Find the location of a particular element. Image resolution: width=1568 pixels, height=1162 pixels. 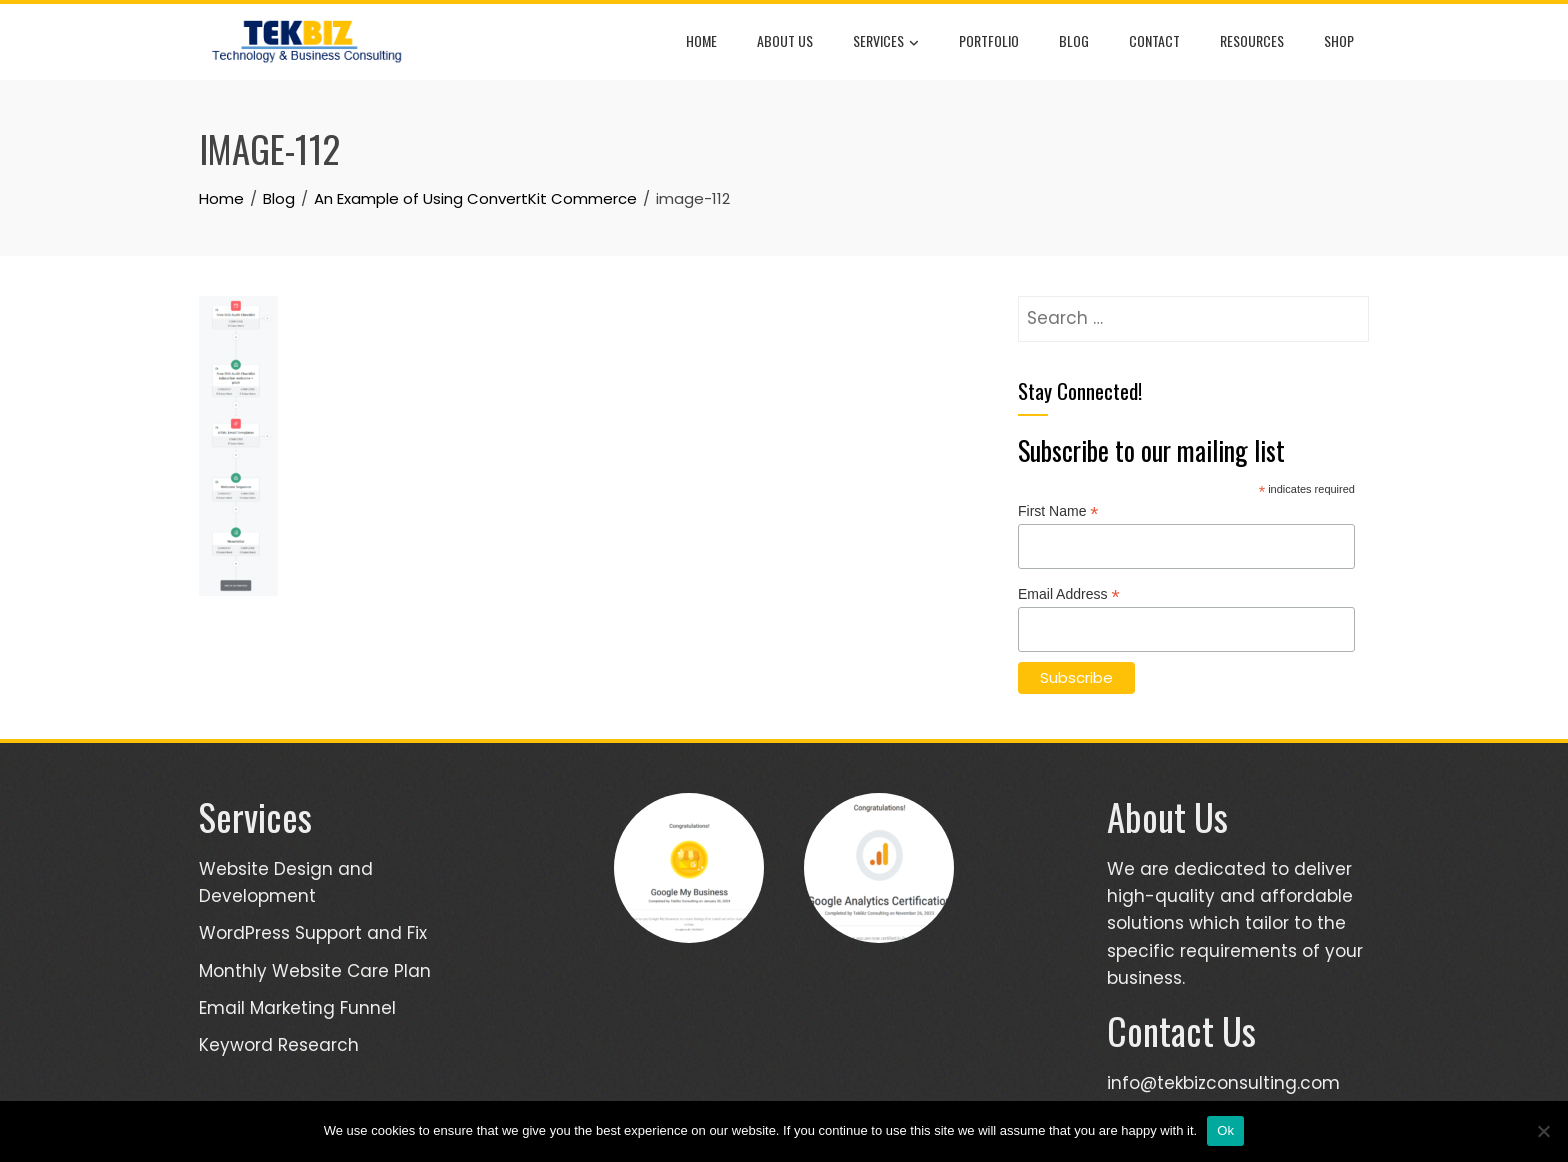

About Us is located at coordinates (785, 40).